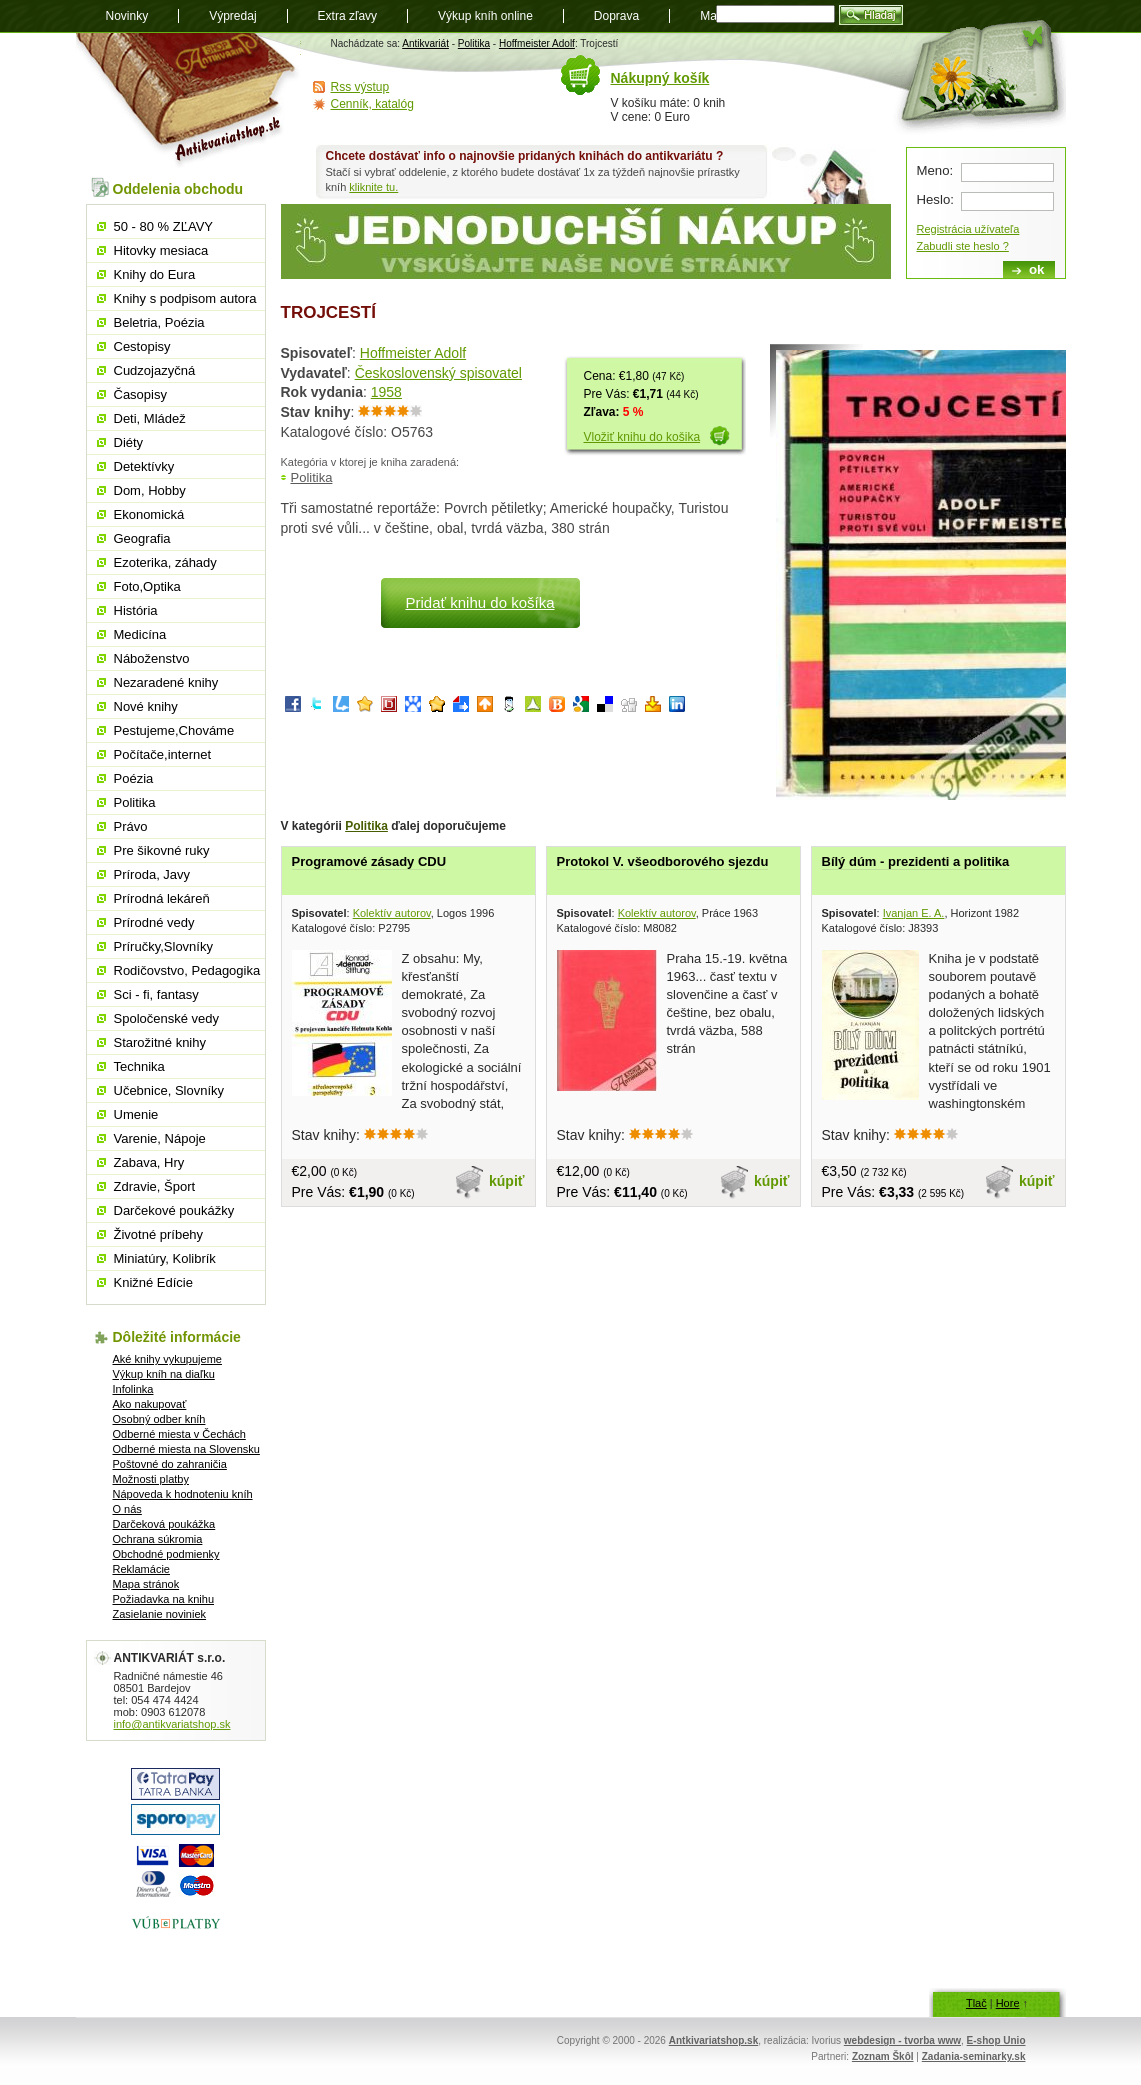 The height and width of the screenshot is (2085, 1141). Describe the element at coordinates (149, 1162) in the screenshot. I see `Zabava, Hry` at that location.